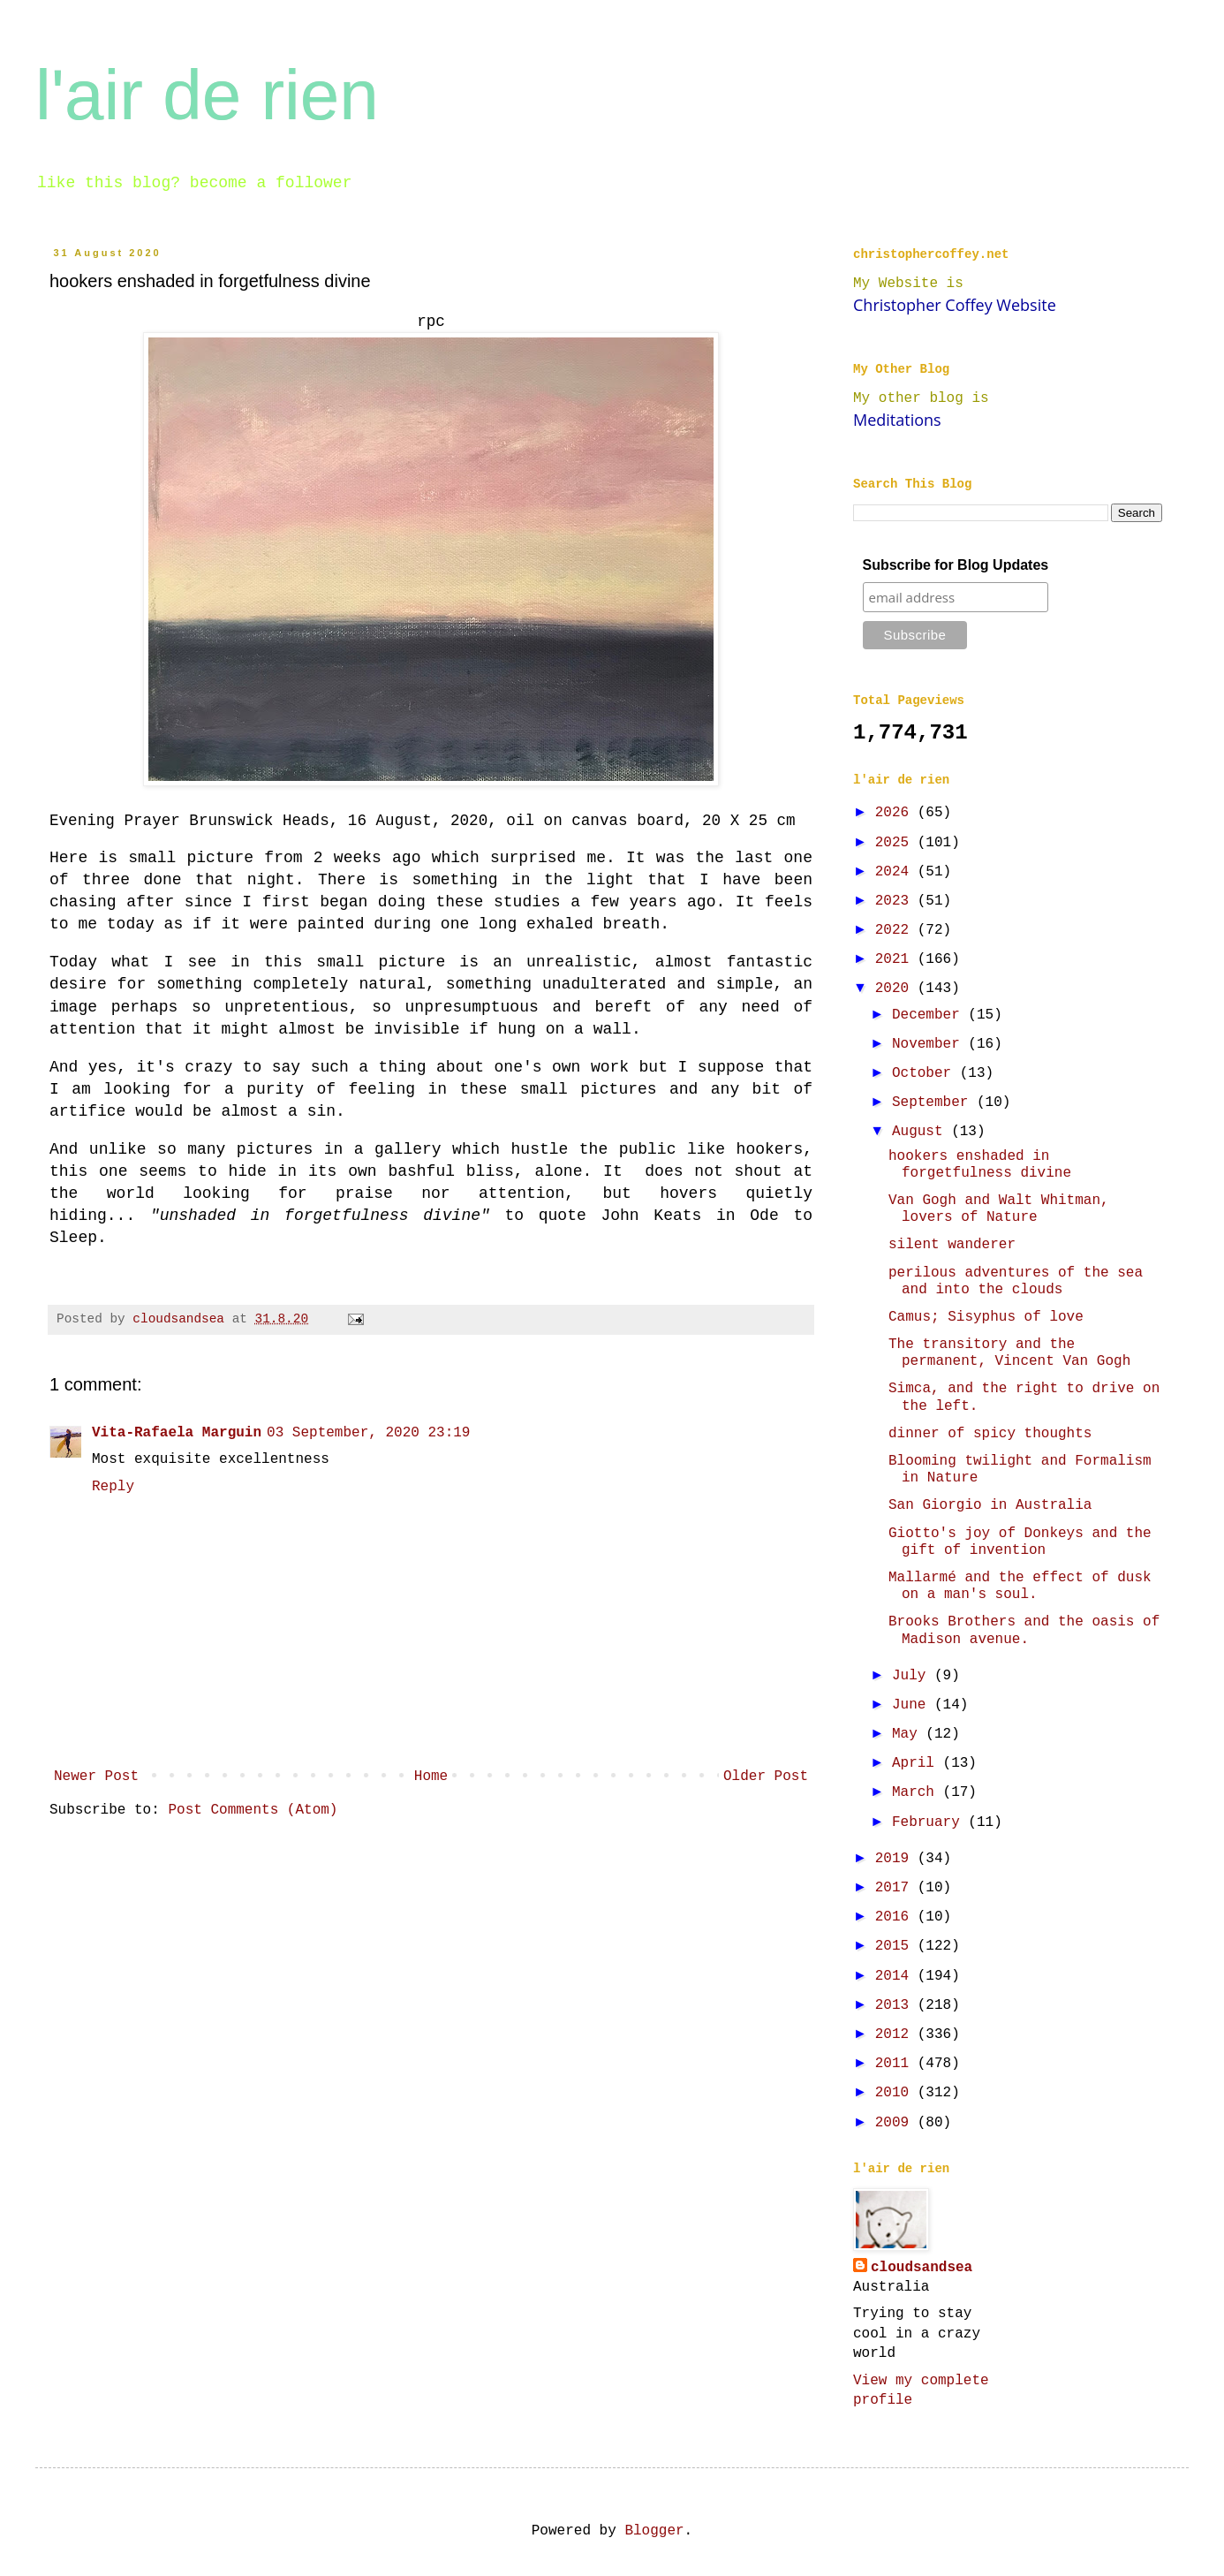 Image resolution: width=1224 pixels, height=2576 pixels. What do you see at coordinates (896, 1946) in the screenshot?
I see `2015` at bounding box center [896, 1946].